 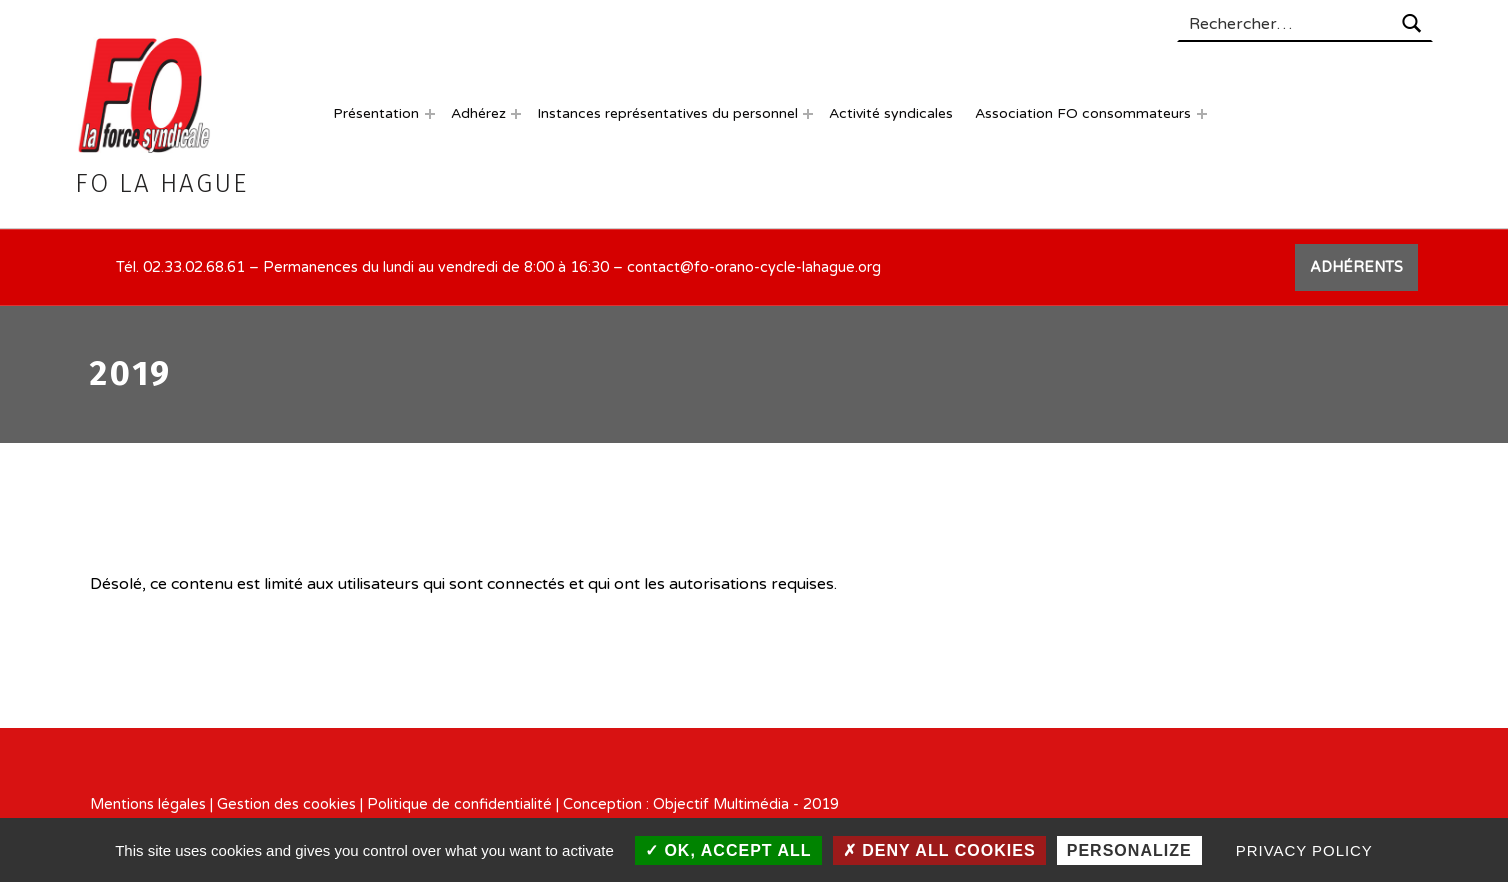 What do you see at coordinates (430, 114) in the screenshot?
I see `[Expand menu: Présentation]` at bounding box center [430, 114].